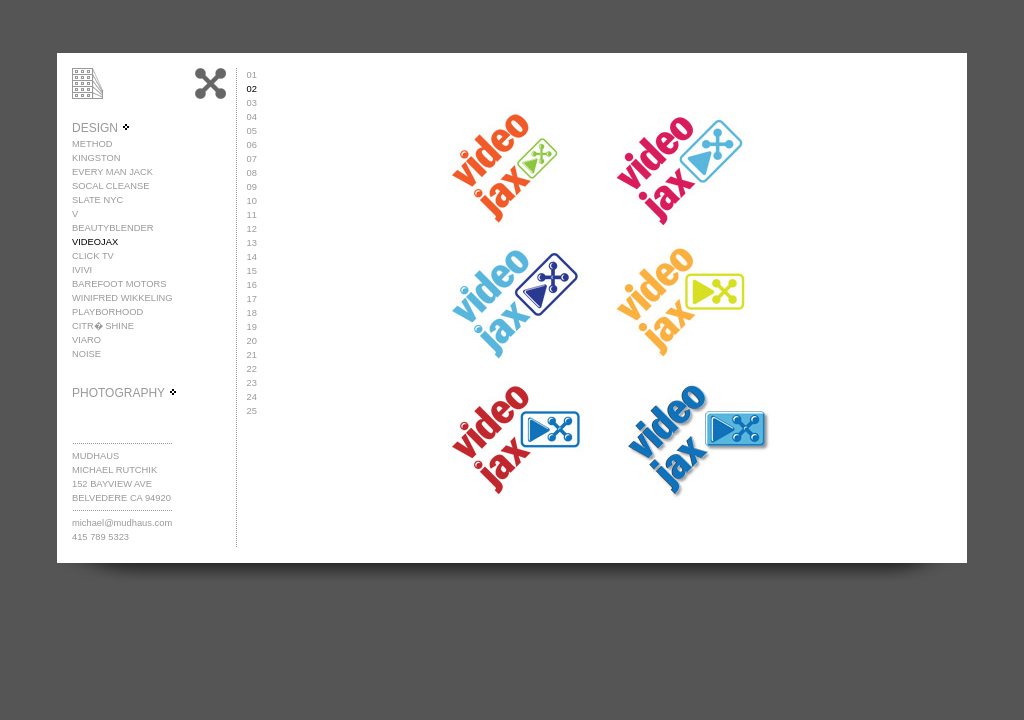  Describe the element at coordinates (252, 285) in the screenshot. I see `16` at that location.